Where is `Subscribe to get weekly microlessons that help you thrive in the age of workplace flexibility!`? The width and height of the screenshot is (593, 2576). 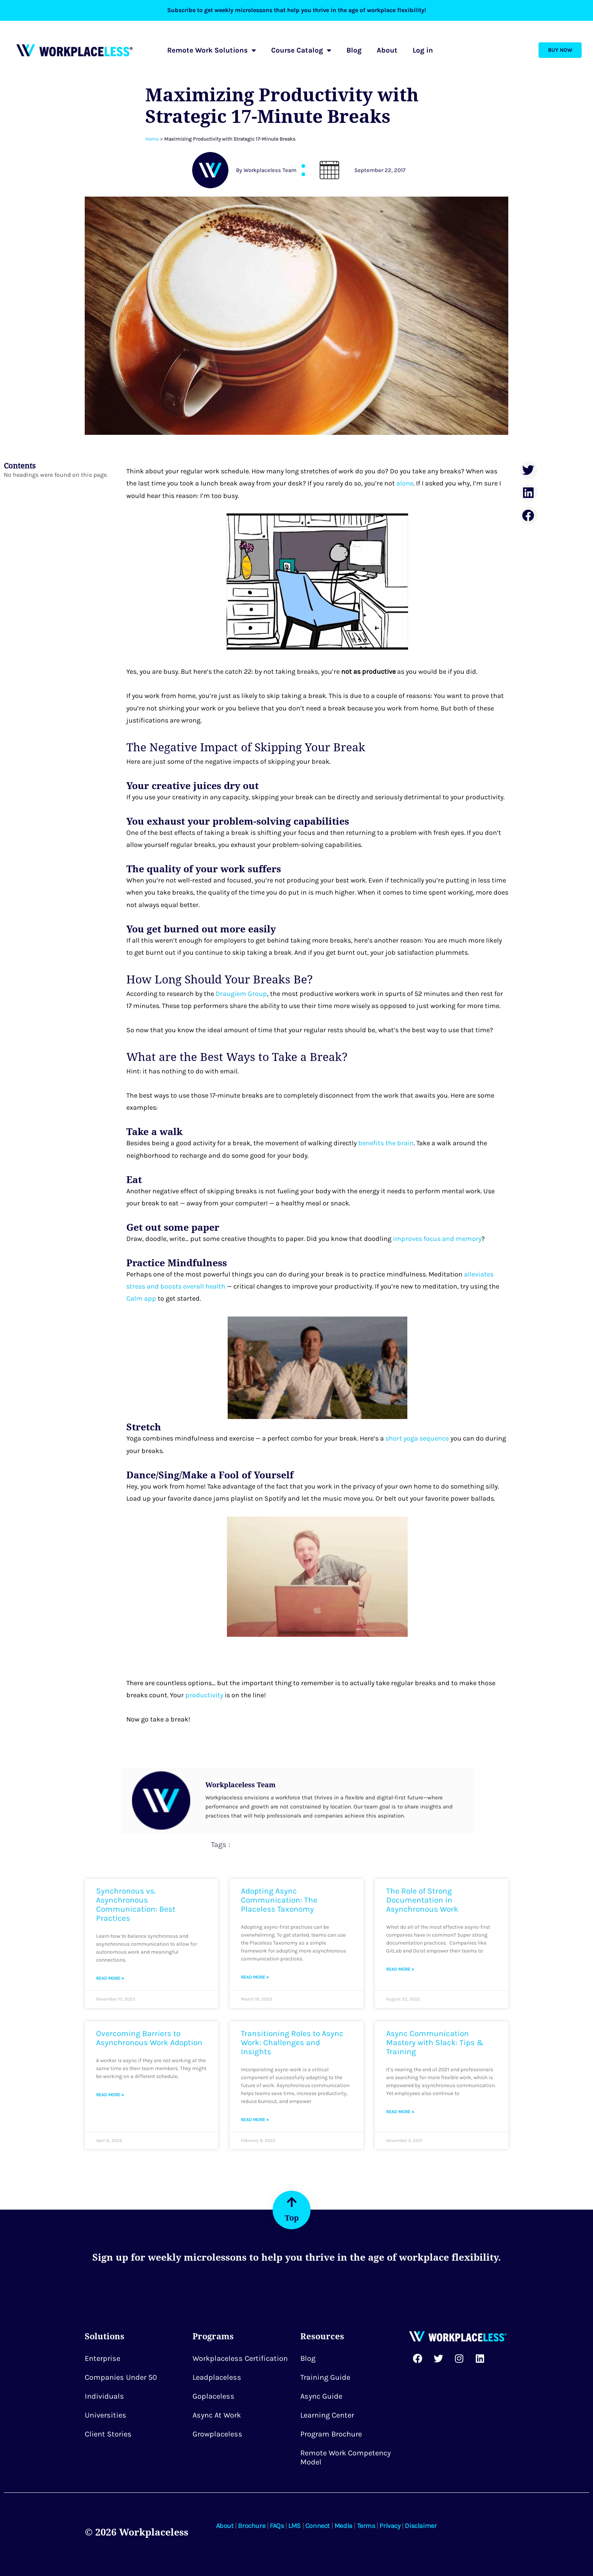 Subscribe to get weekly microlessons that help you thrive in the age of workplace flexibility! is located at coordinates (296, 10).